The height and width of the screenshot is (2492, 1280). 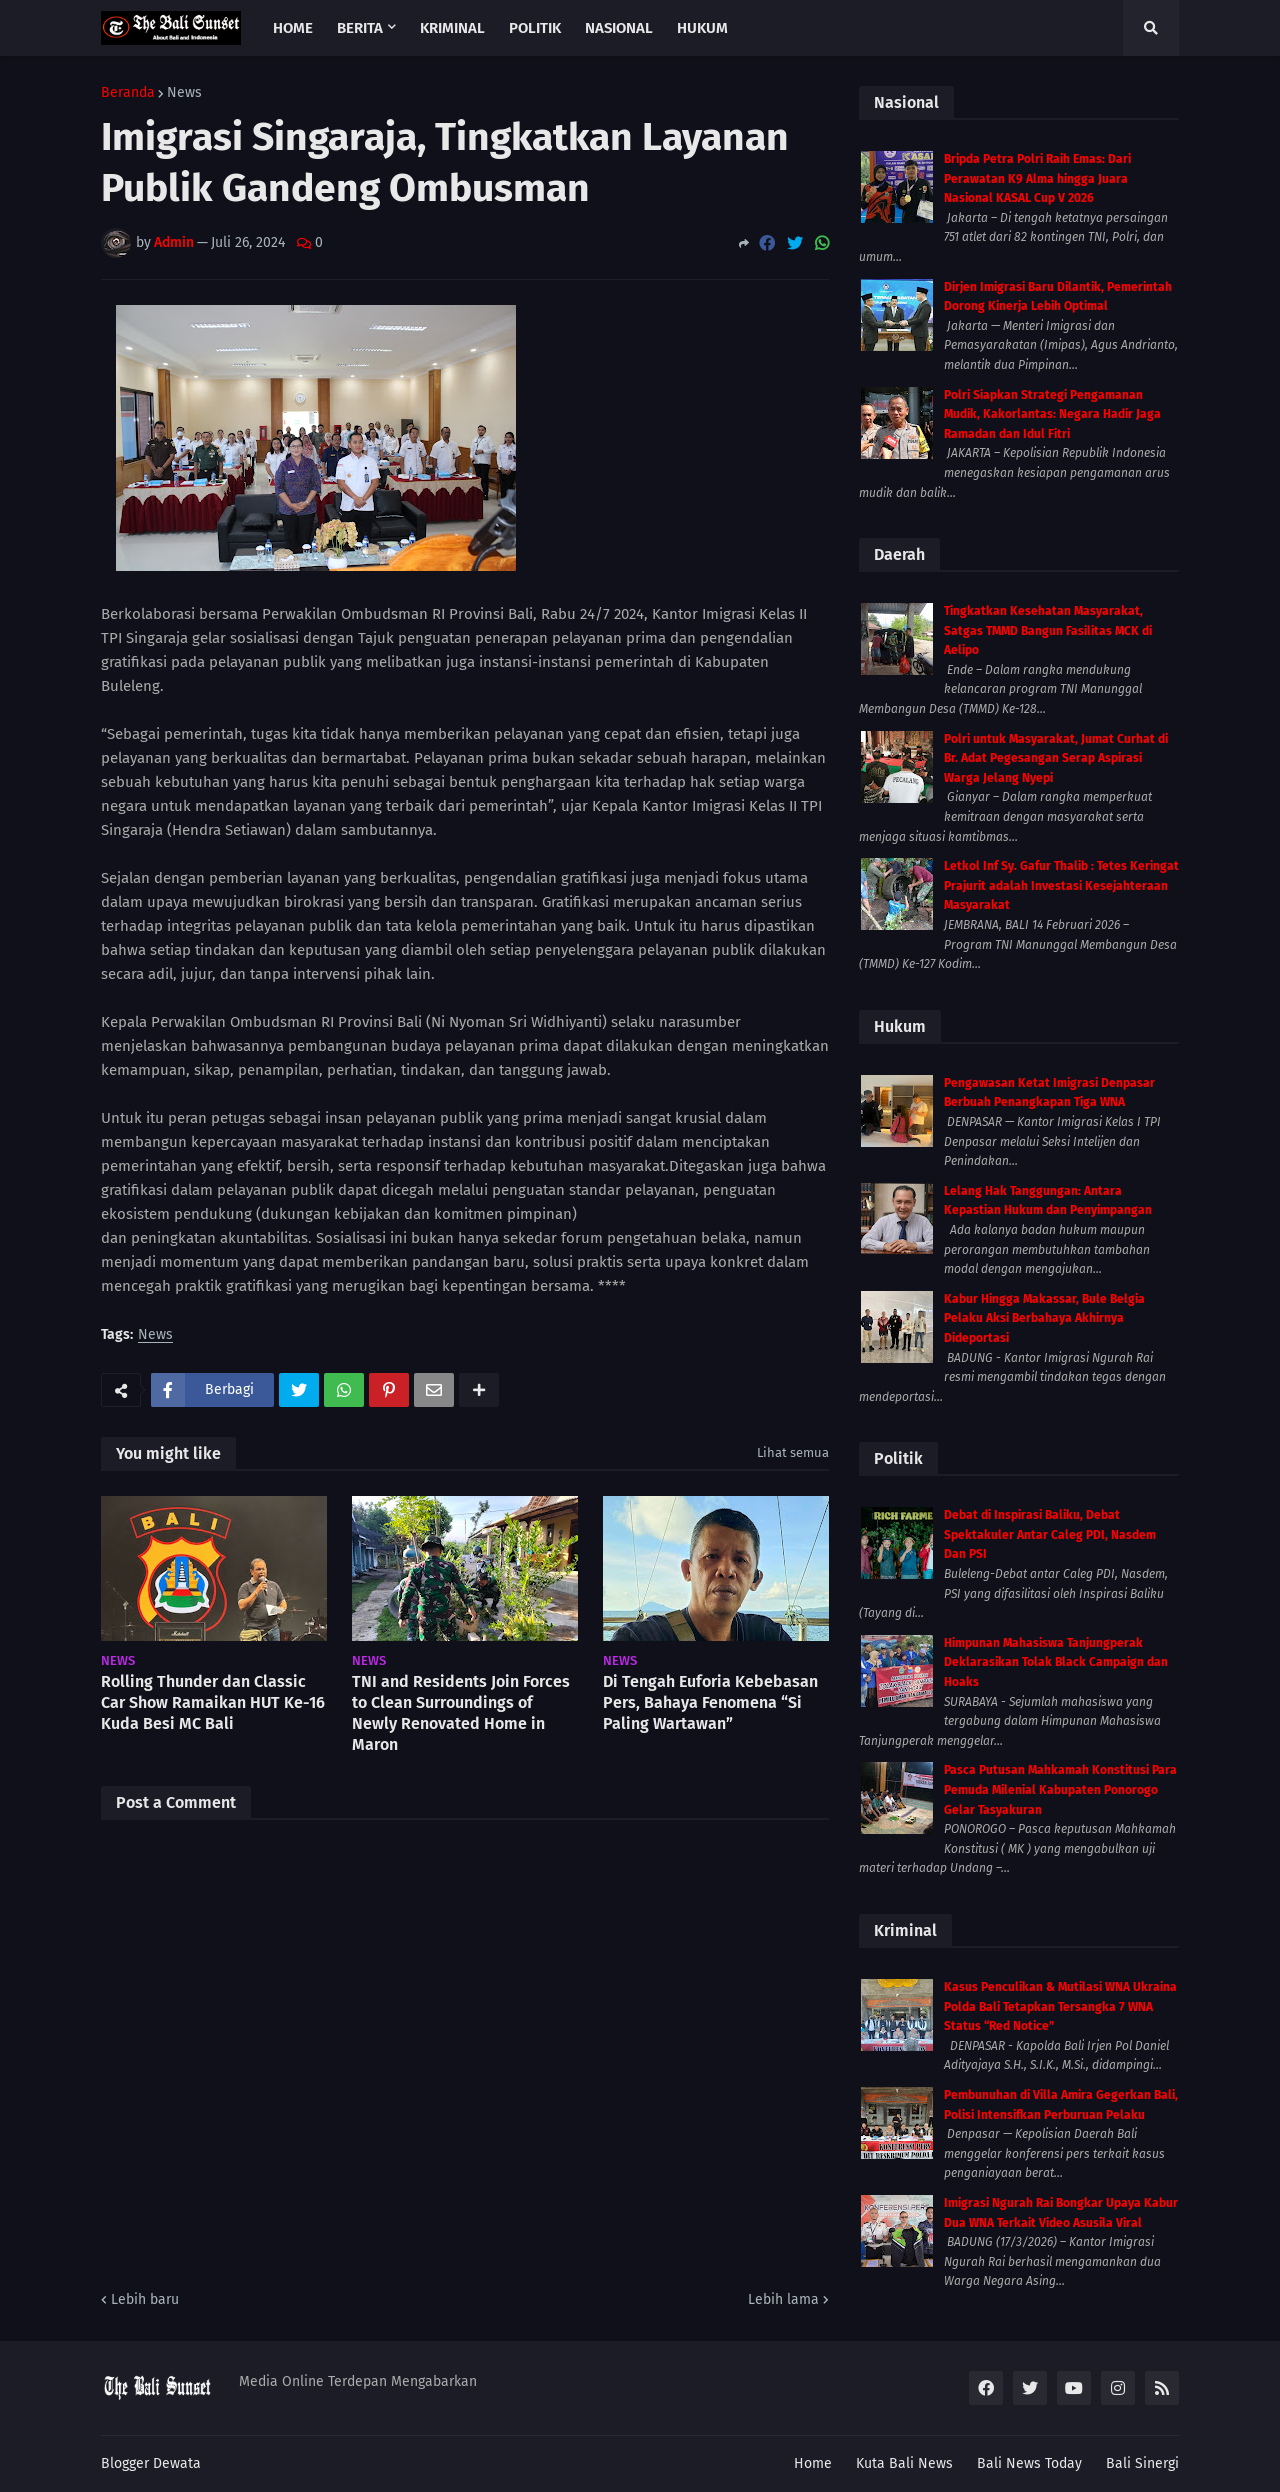 What do you see at coordinates (360, 28) in the screenshot?
I see `Berita [menuitem]` at bounding box center [360, 28].